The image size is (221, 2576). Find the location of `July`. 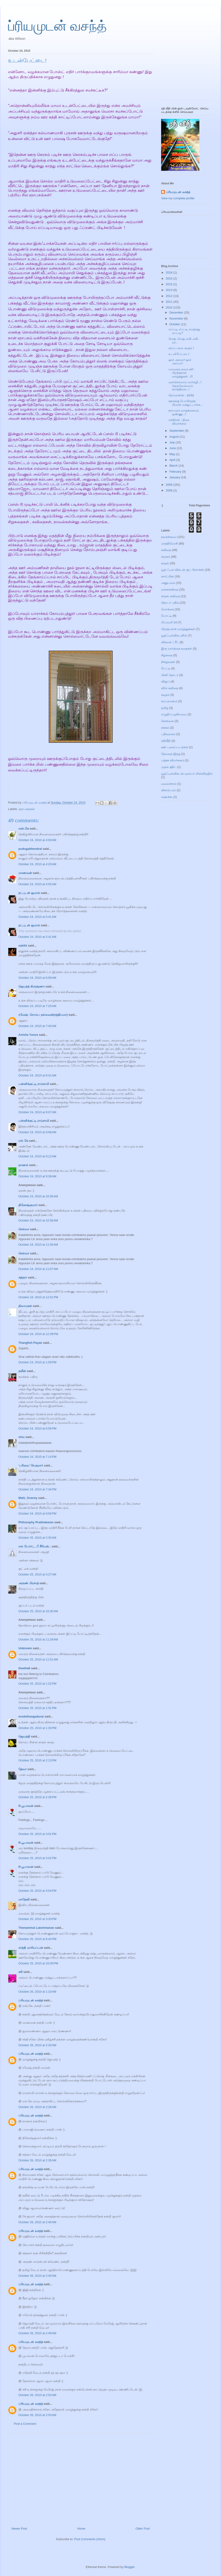

July is located at coordinates (172, 442).